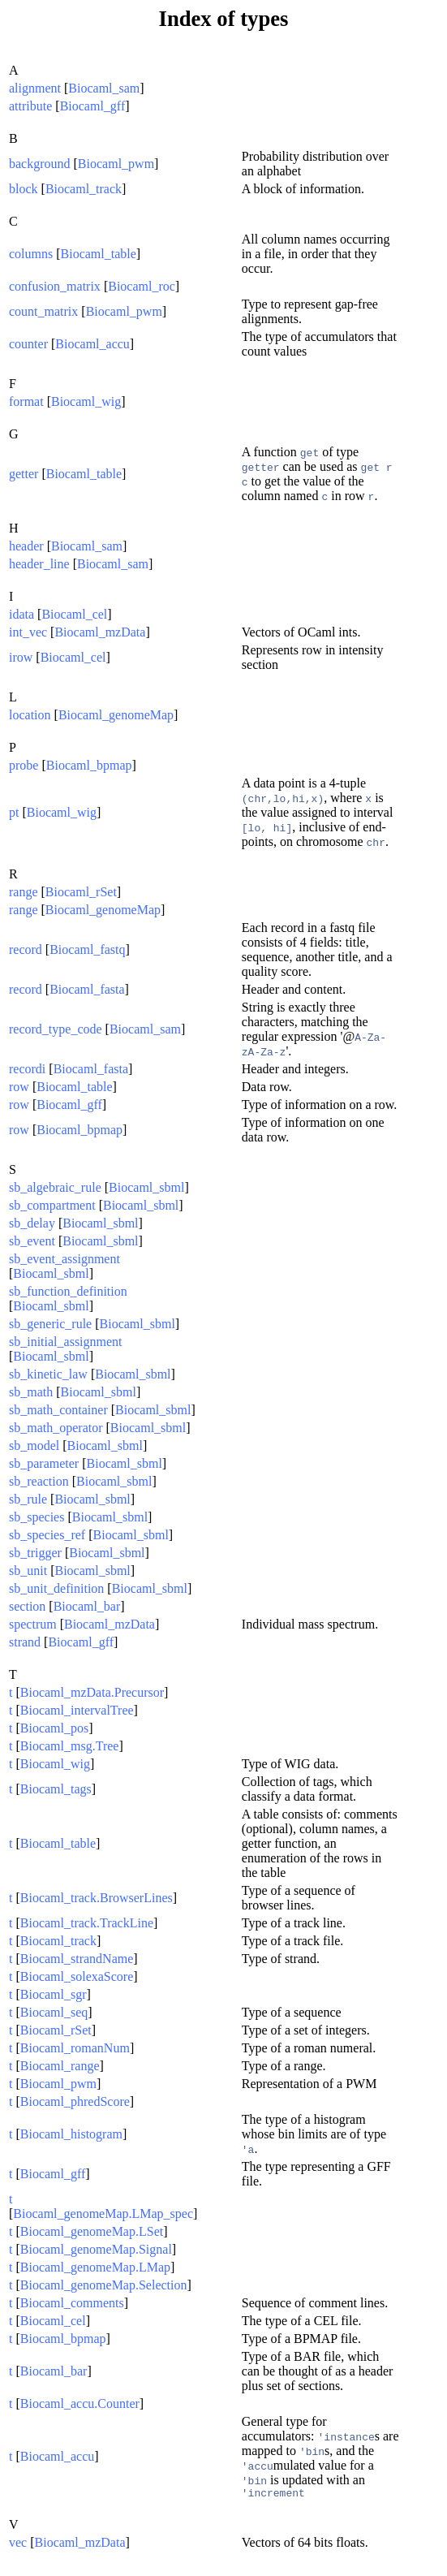 The height and width of the screenshot is (2576, 447). What do you see at coordinates (28, 632) in the screenshot?
I see `int_vec` at bounding box center [28, 632].